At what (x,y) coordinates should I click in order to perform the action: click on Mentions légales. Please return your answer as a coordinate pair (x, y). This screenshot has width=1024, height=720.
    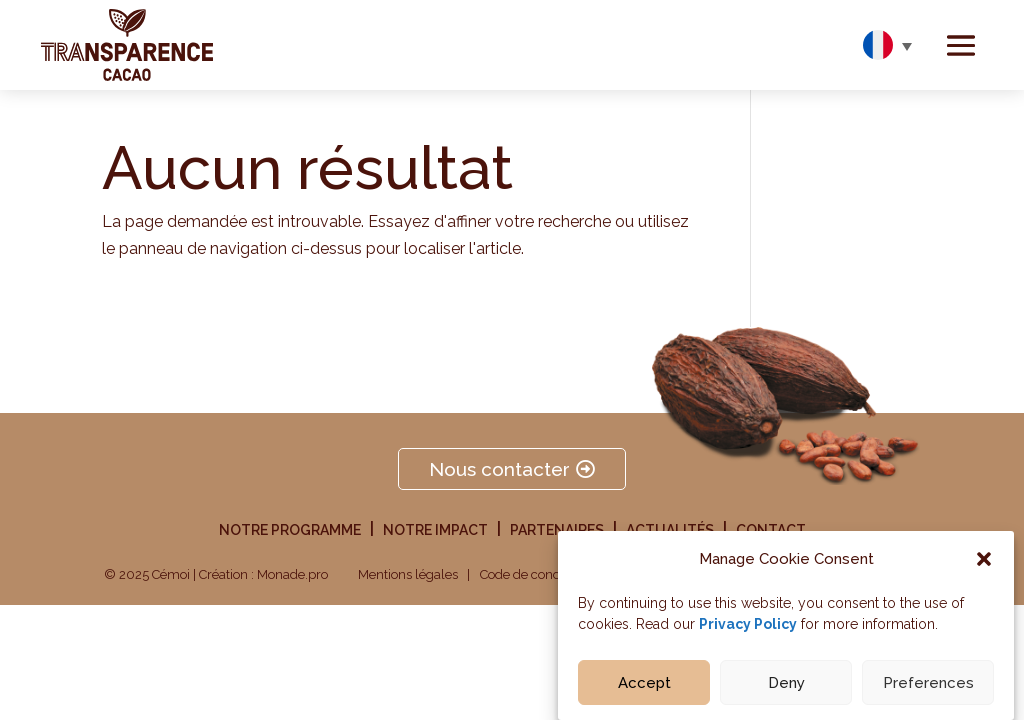
    Looking at the image, I should click on (408, 575).